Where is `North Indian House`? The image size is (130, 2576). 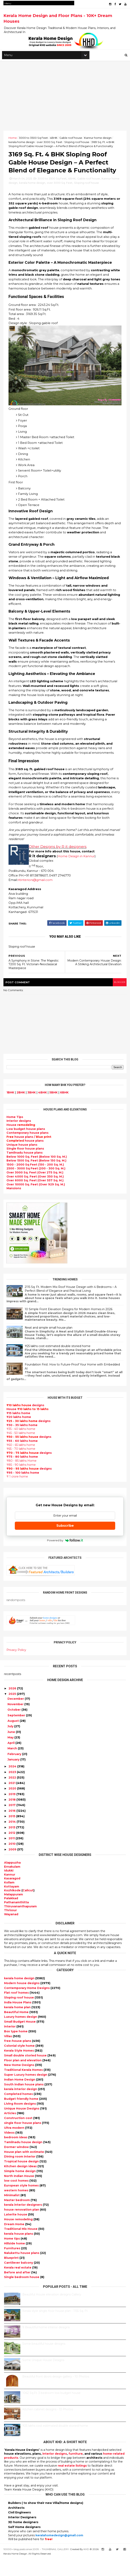 North Indian House is located at coordinates (19, 2193).